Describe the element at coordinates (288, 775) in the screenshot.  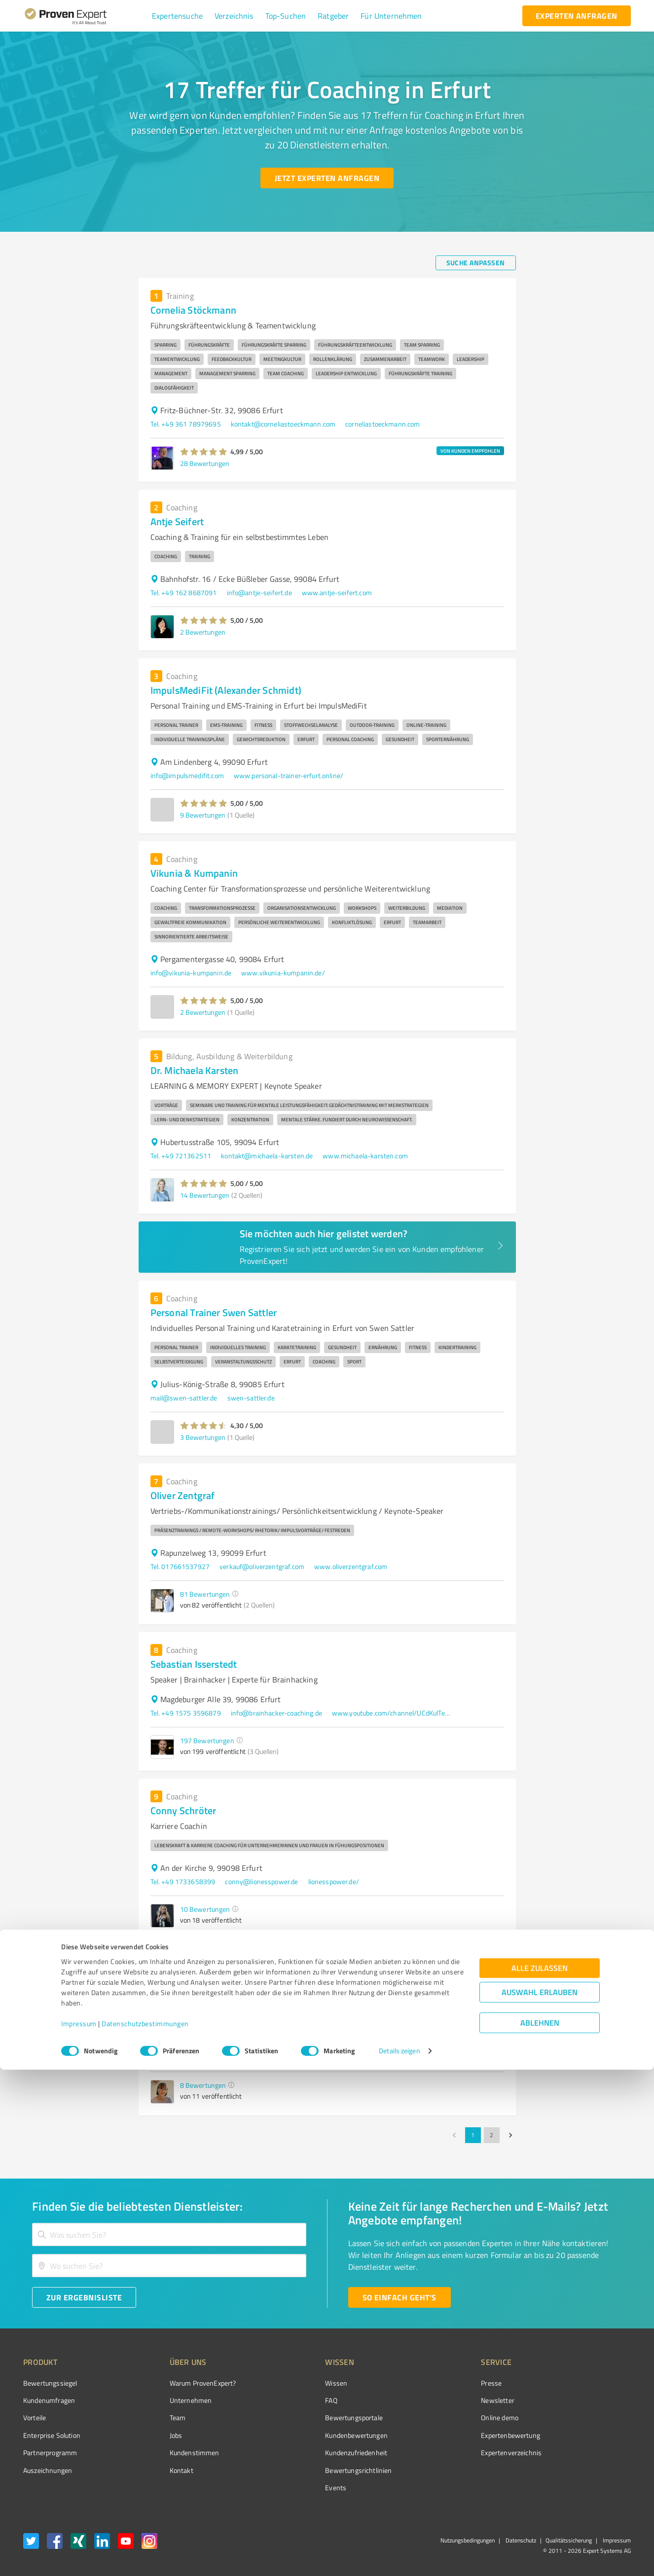
I see `www.personal-trainer-erfurt.online/` at that location.